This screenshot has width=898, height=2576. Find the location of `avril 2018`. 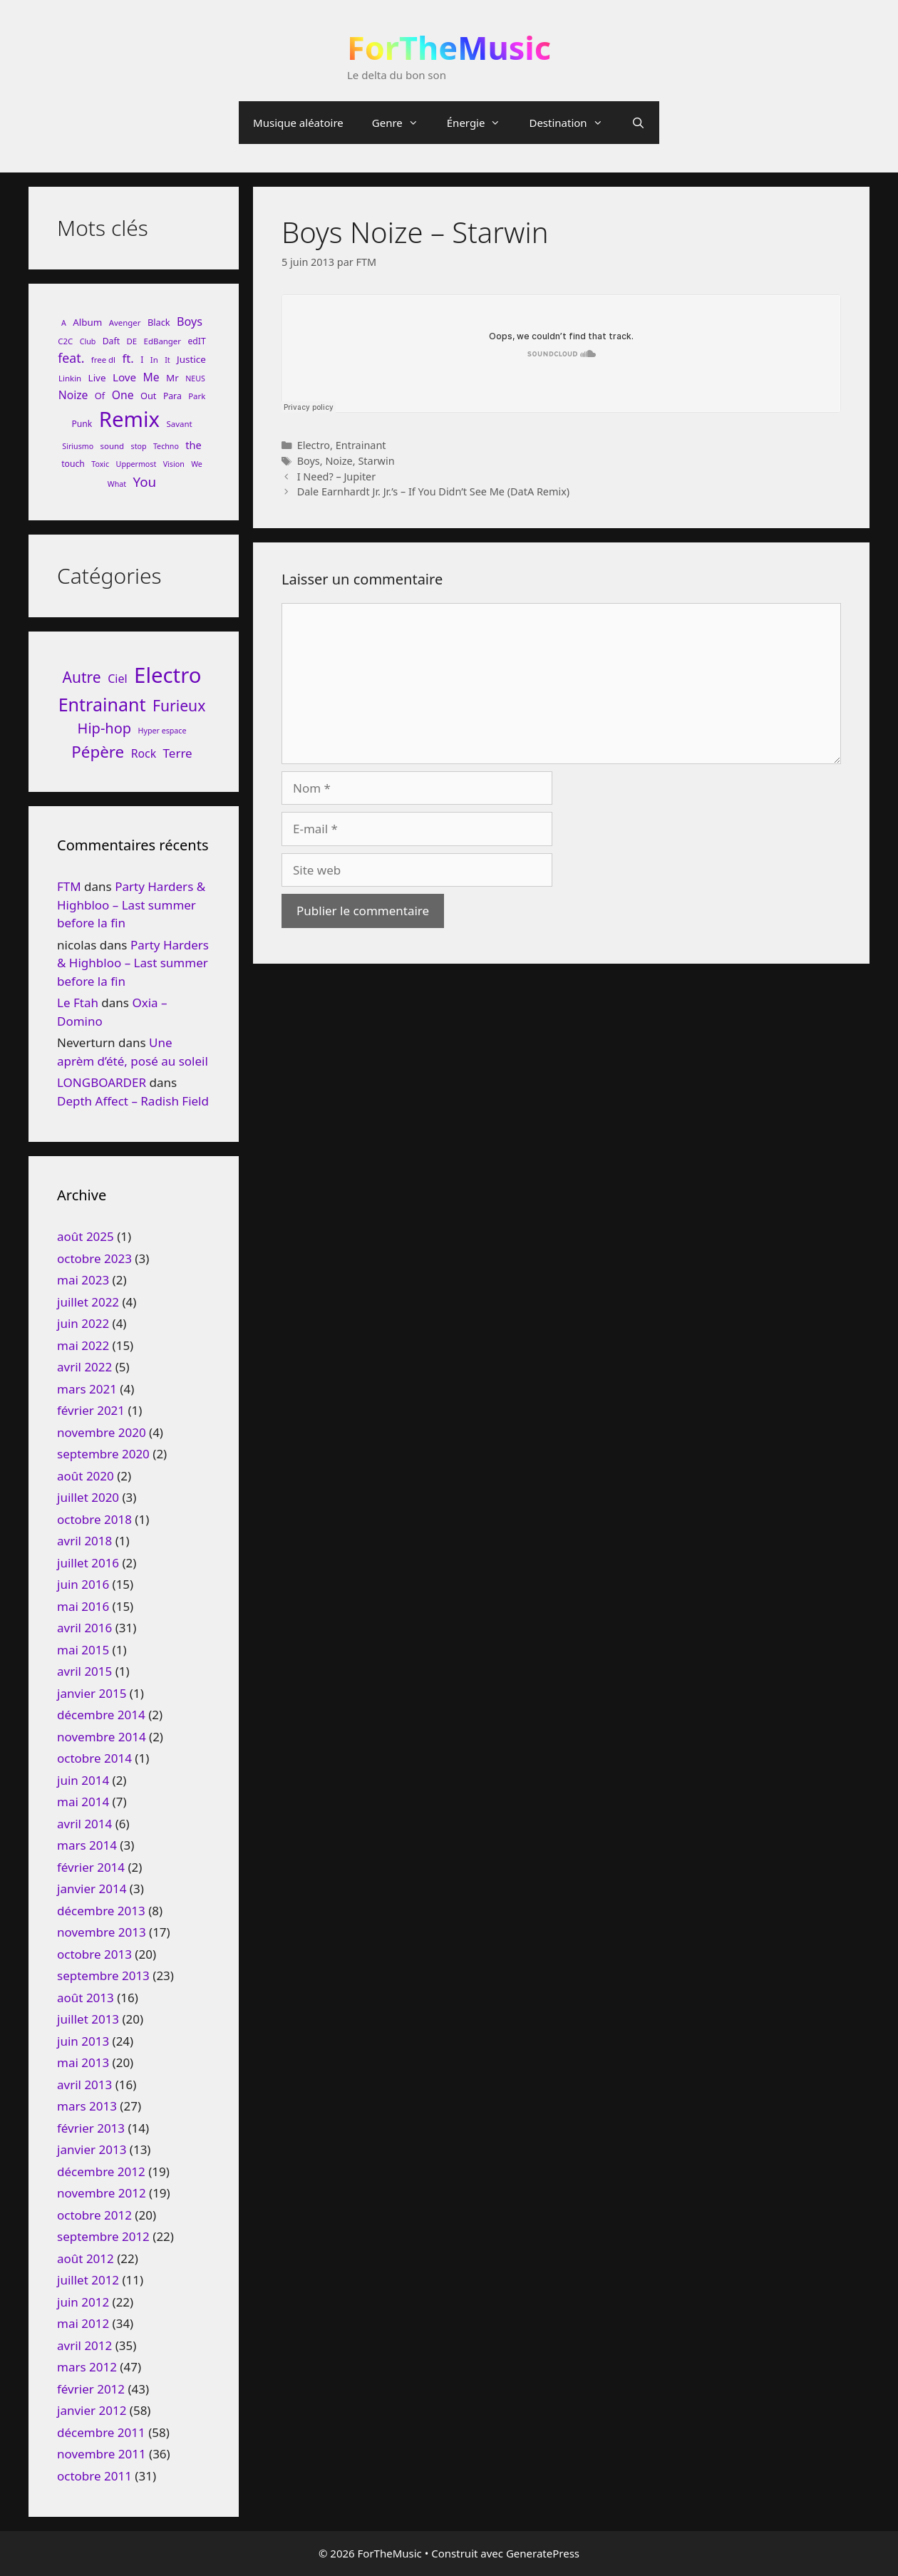

avril 2018 is located at coordinates (84, 1540).